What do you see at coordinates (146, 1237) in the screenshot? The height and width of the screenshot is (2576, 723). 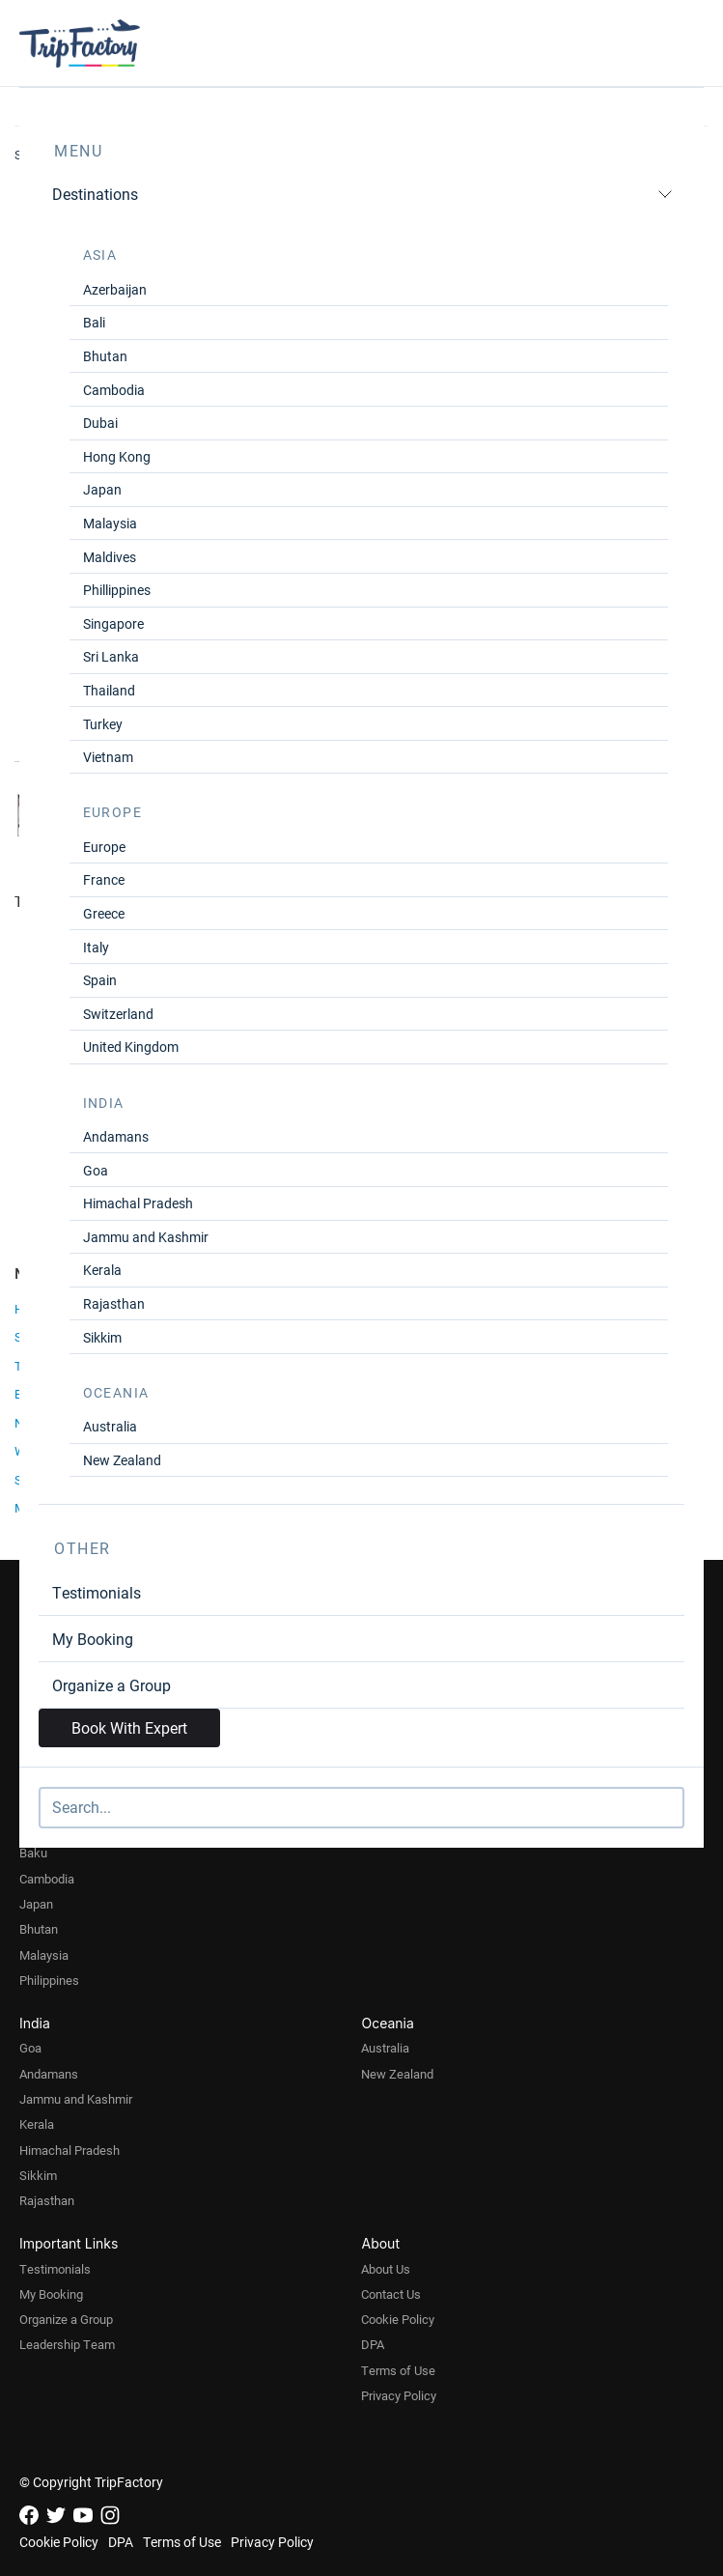 I see `Jammu and Kashmir` at bounding box center [146, 1237].